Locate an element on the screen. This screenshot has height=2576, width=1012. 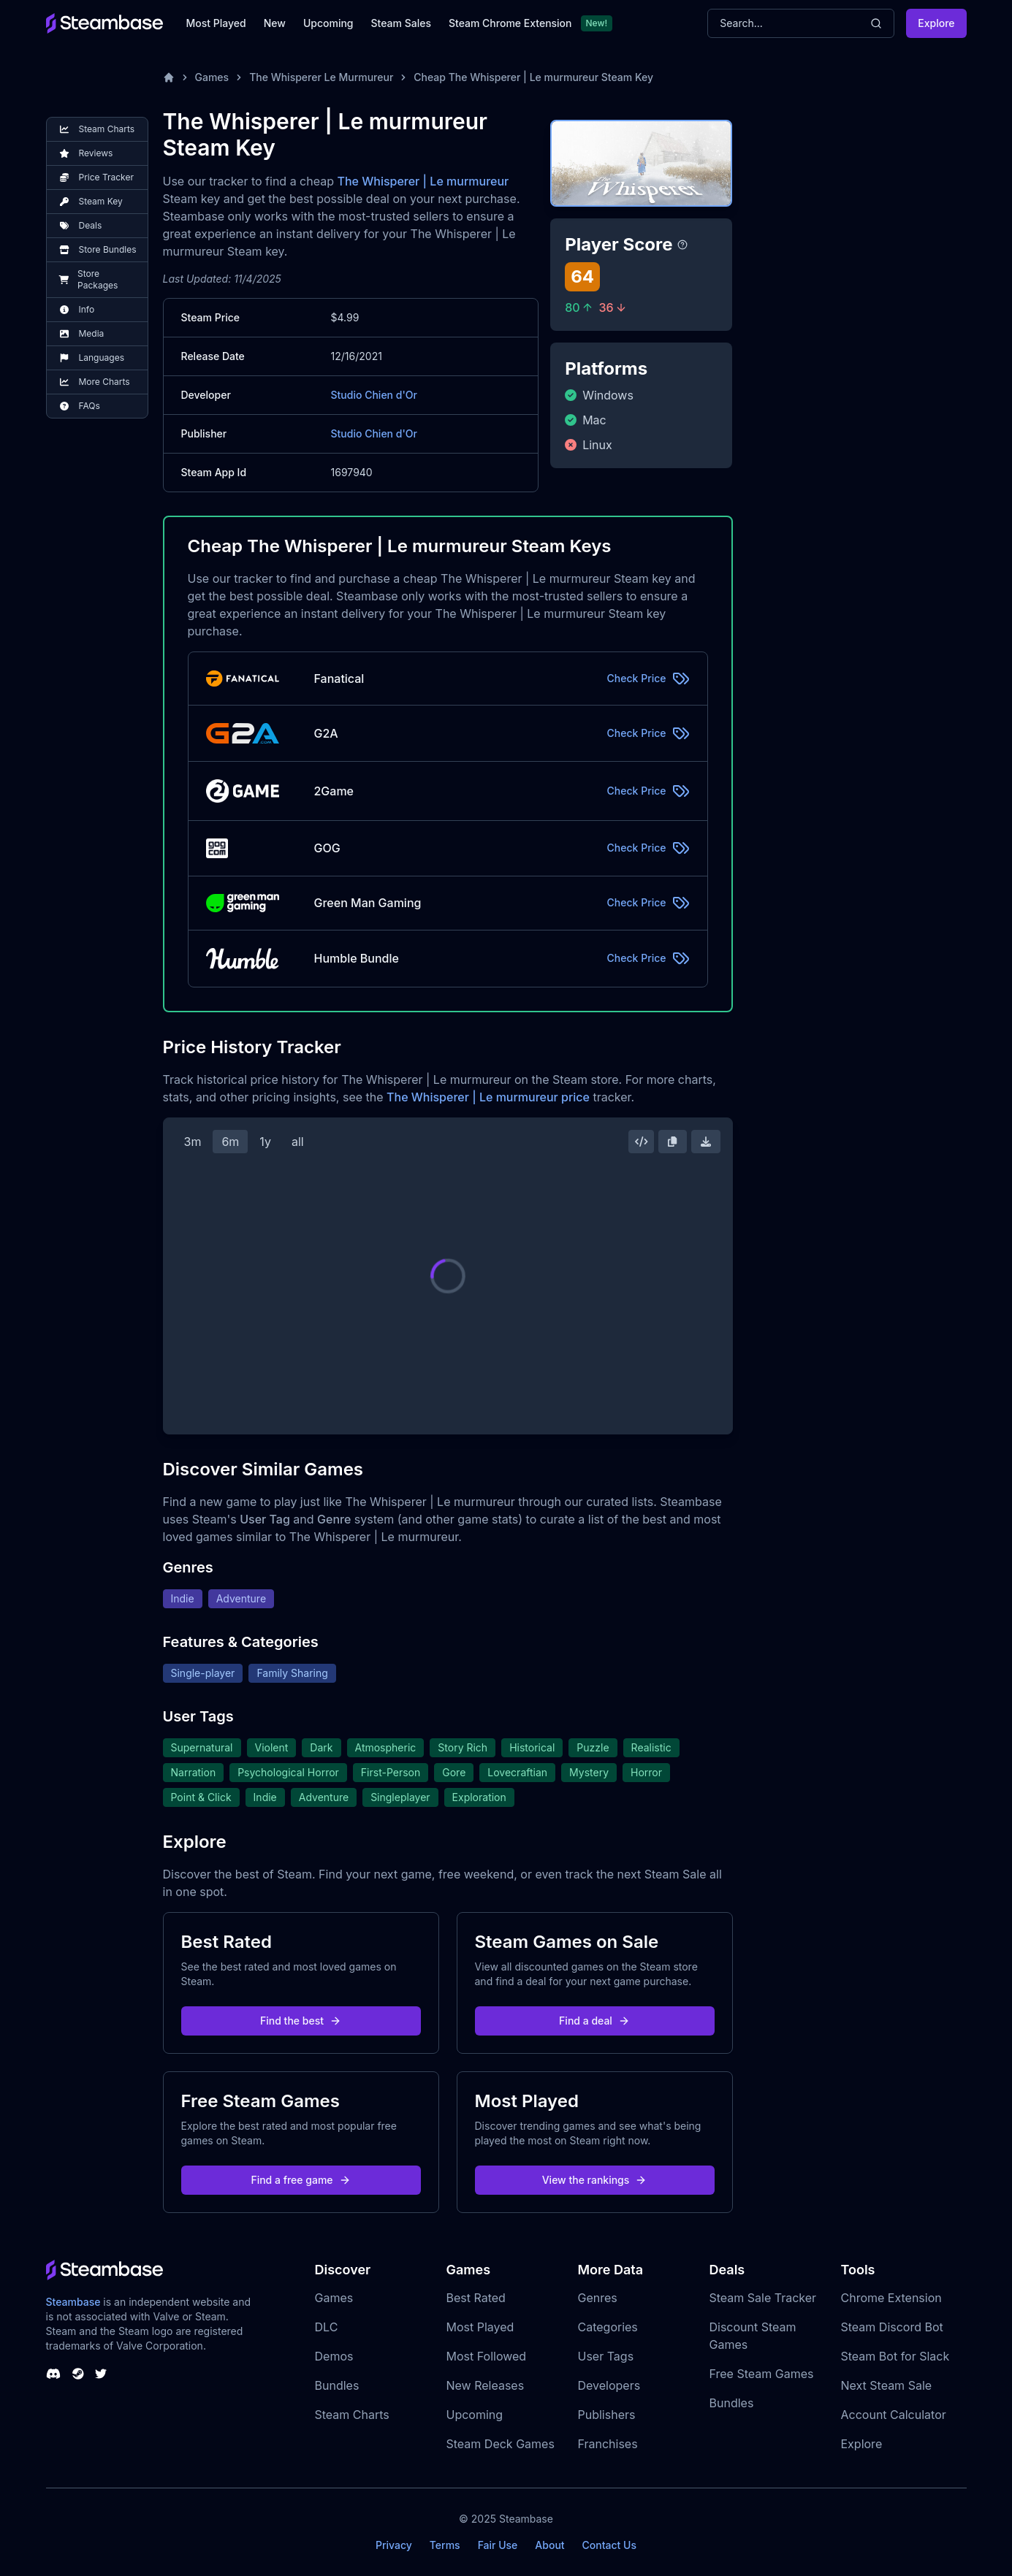
Find a free game is located at coordinates (300, 2180).